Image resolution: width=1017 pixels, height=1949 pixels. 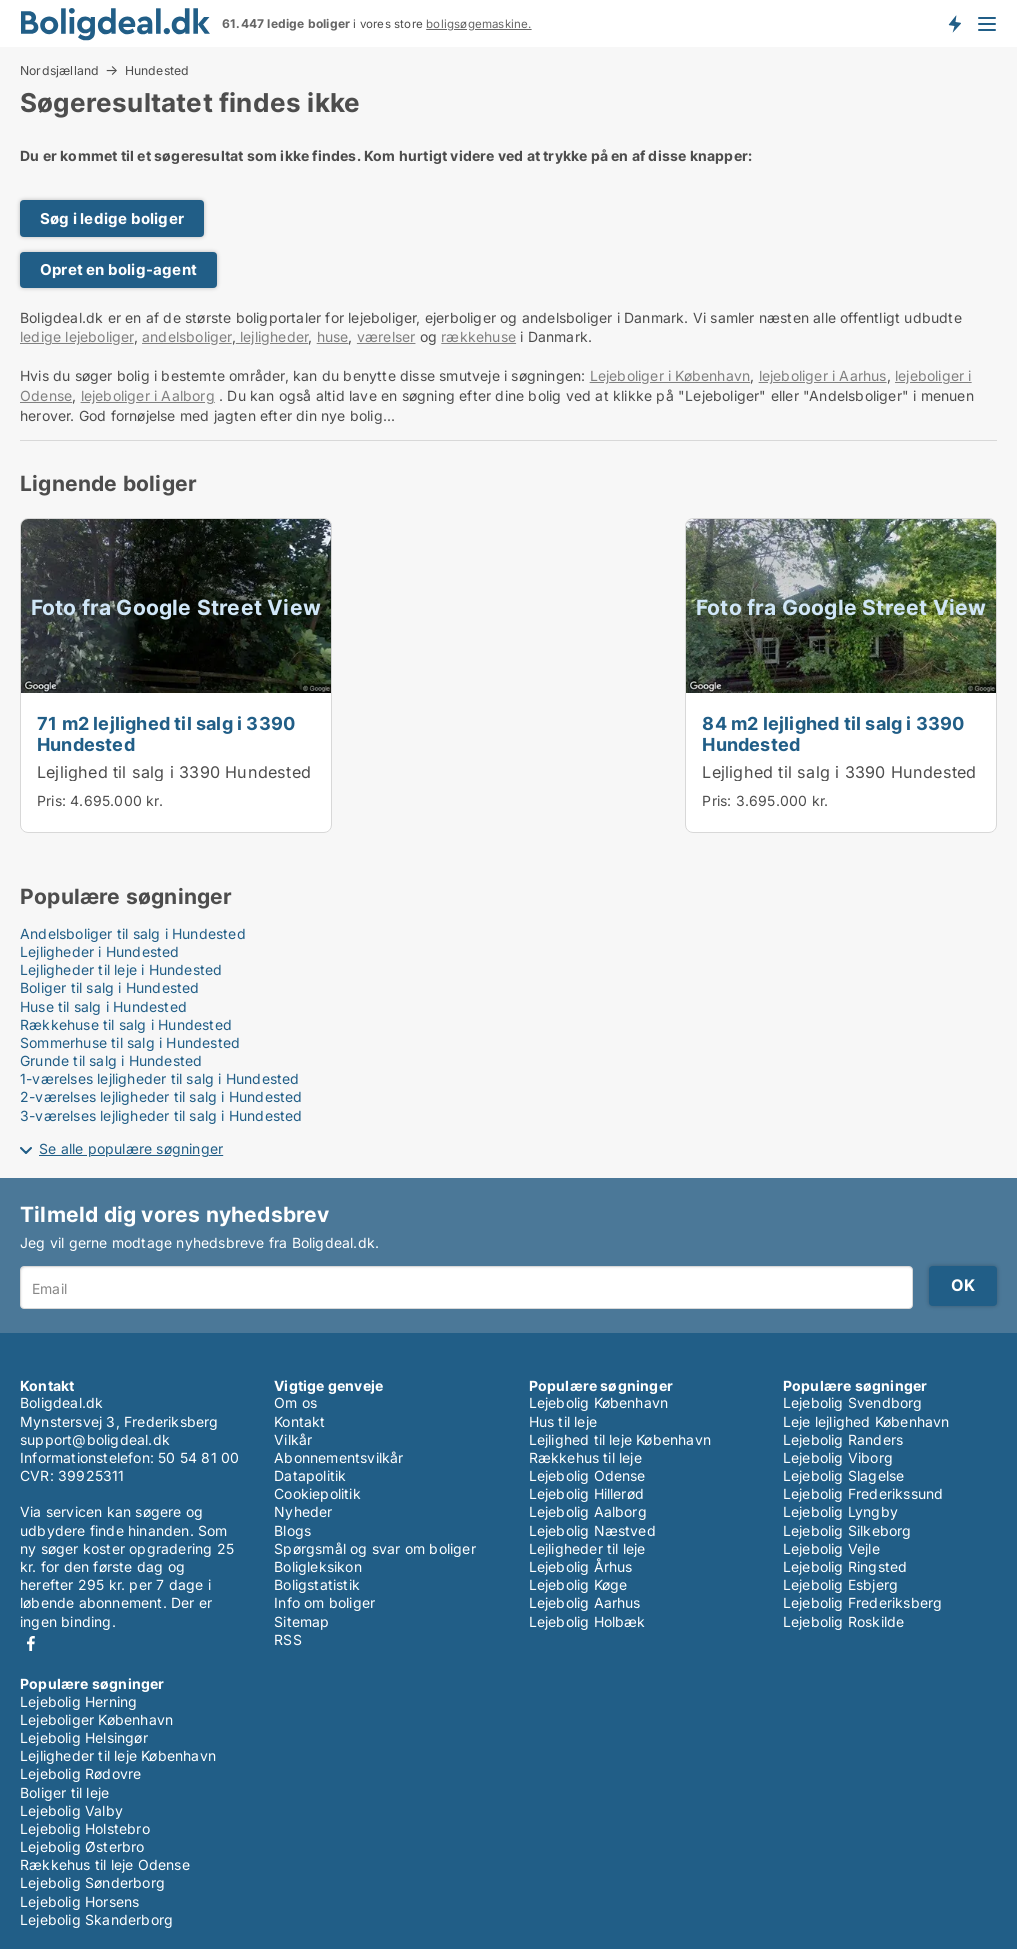 I want to click on Lejebolig Rødovre, so click(x=80, y=1773).